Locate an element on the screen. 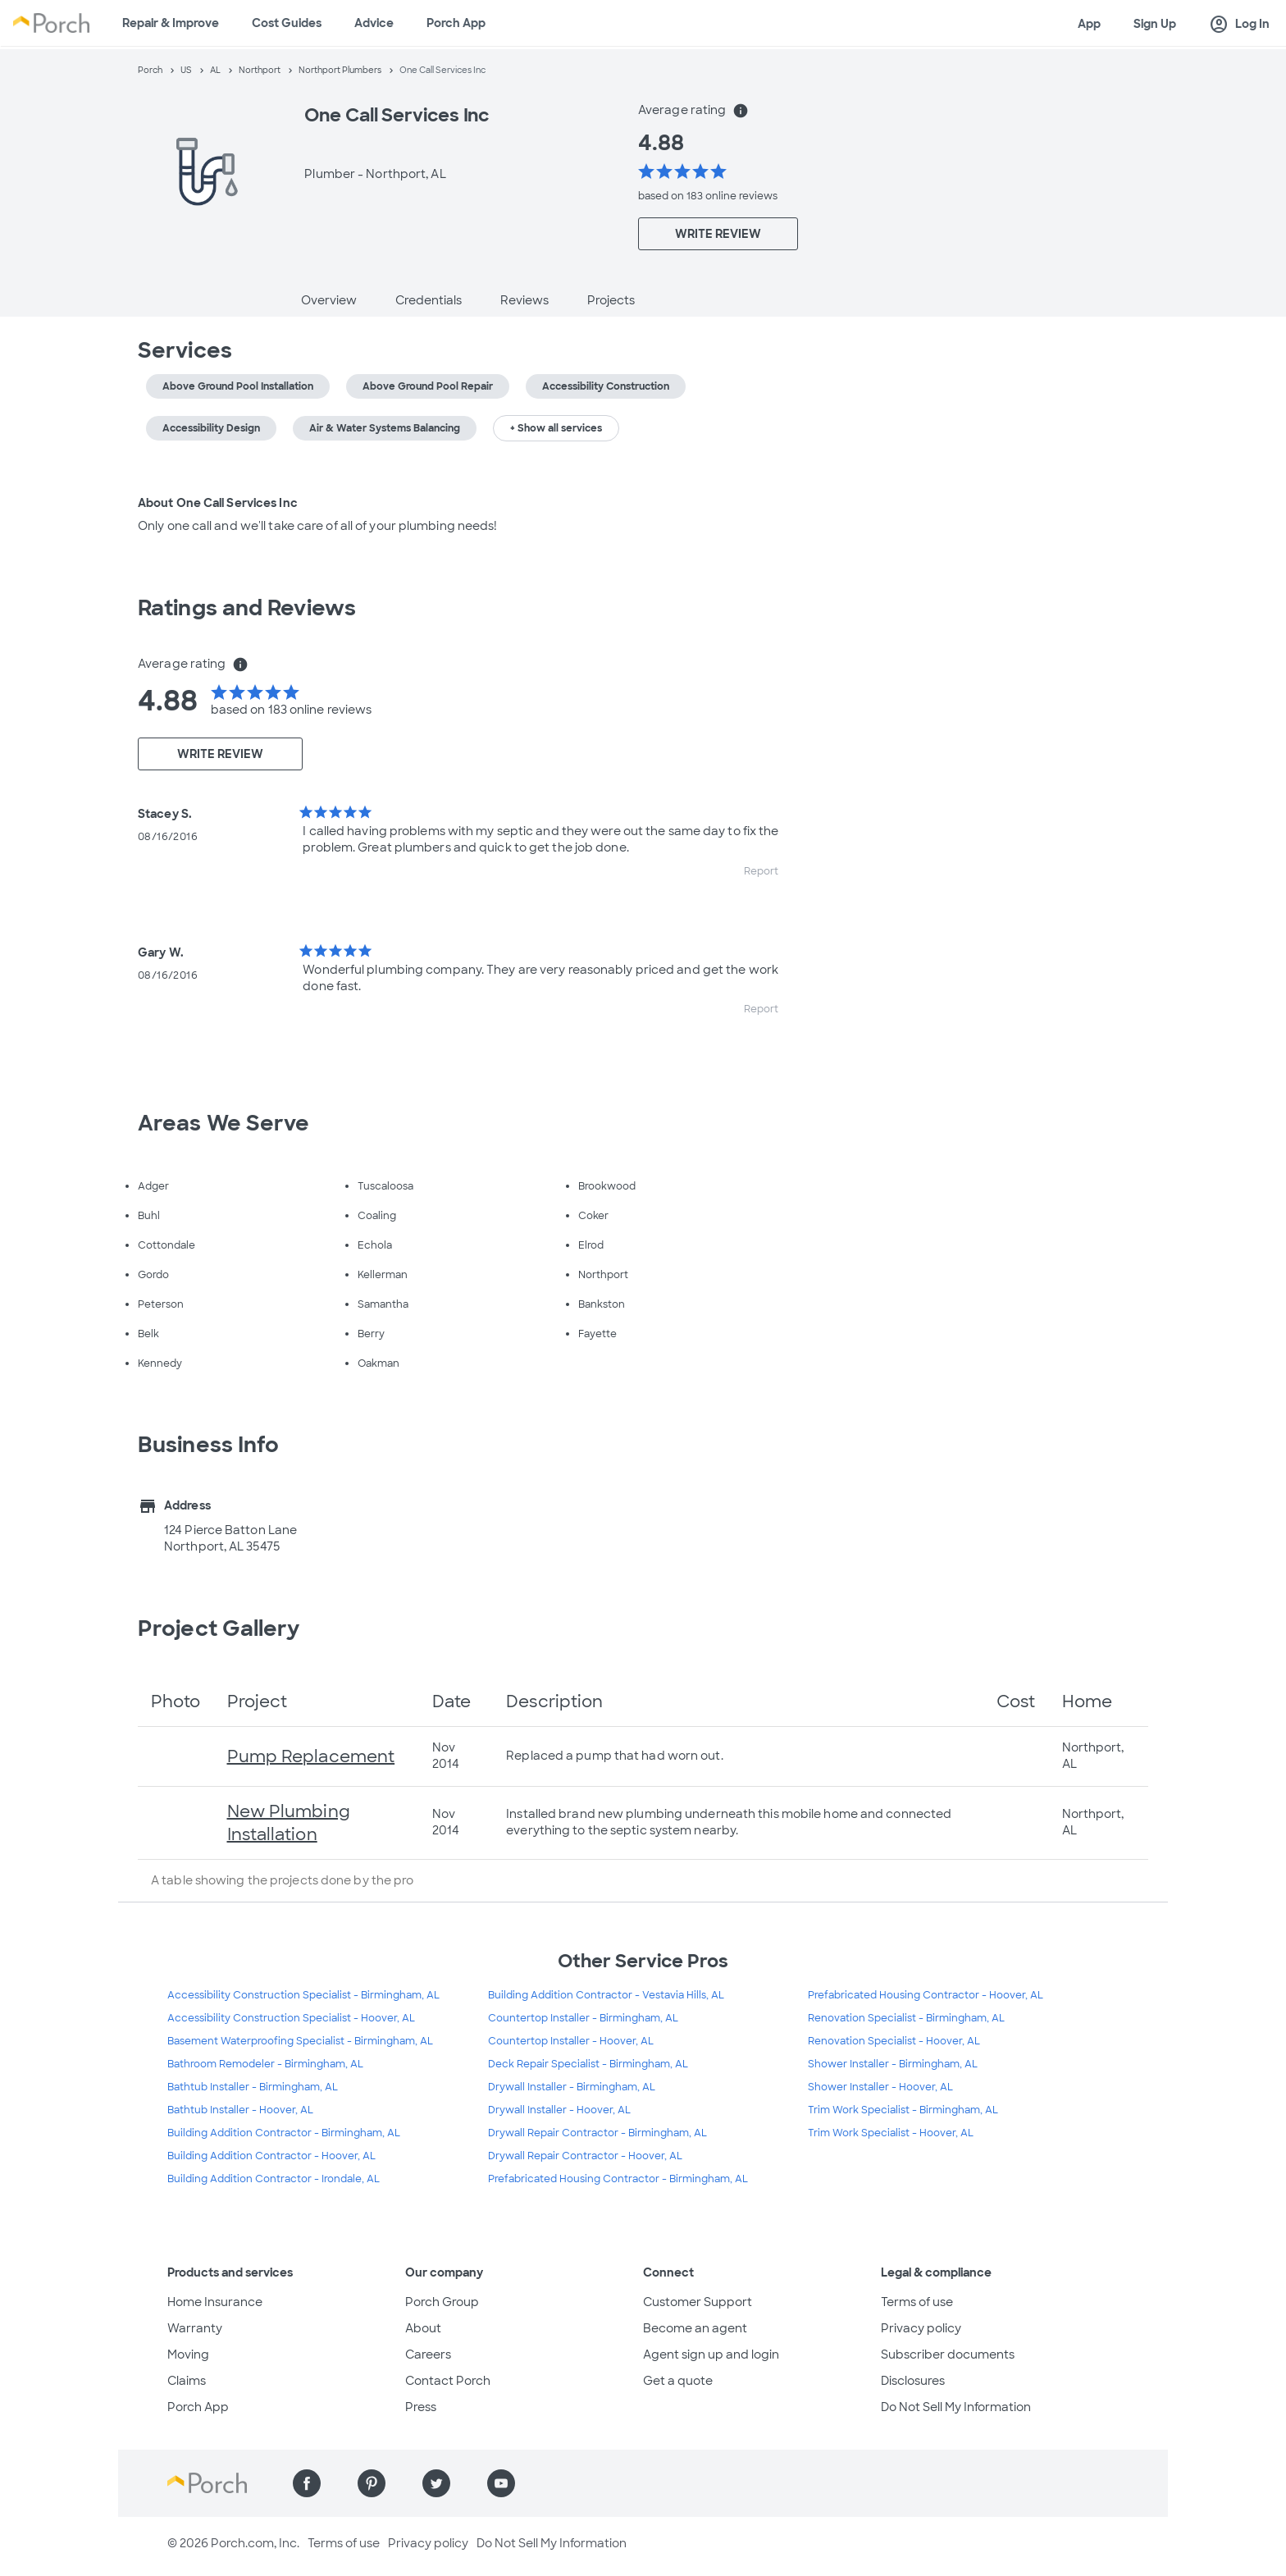  Bathtub Installer - Hoover, AL is located at coordinates (240, 2110).